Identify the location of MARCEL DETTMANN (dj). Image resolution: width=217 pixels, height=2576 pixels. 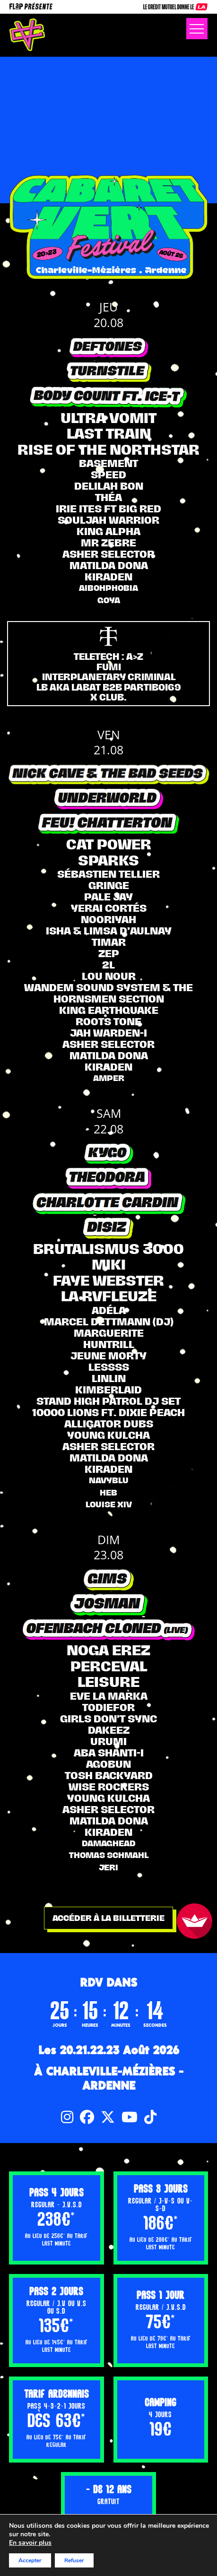
(109, 1321).